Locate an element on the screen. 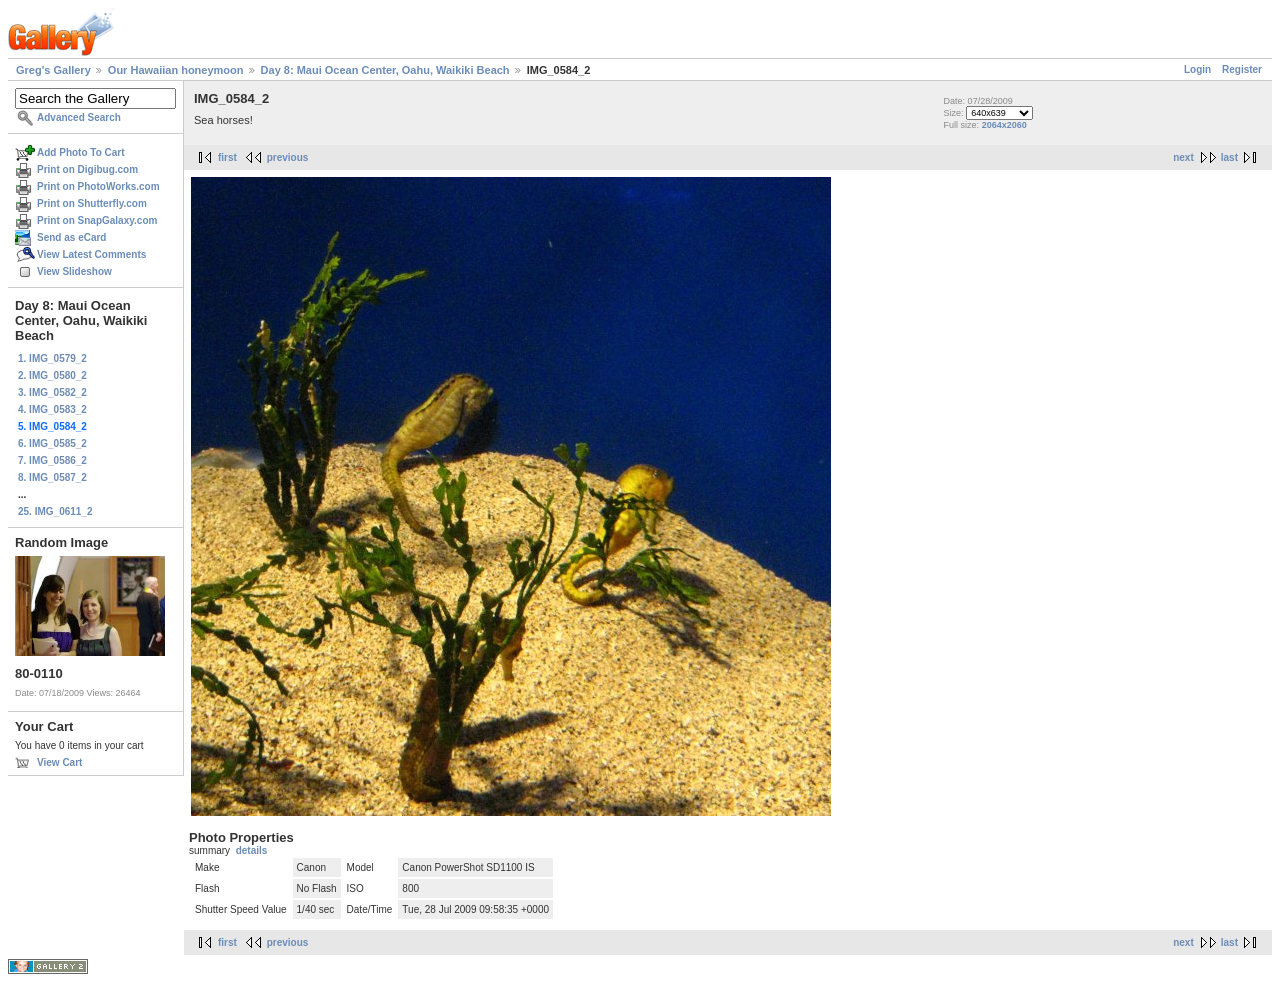  Our Hawaiian honeymoon is located at coordinates (176, 70).